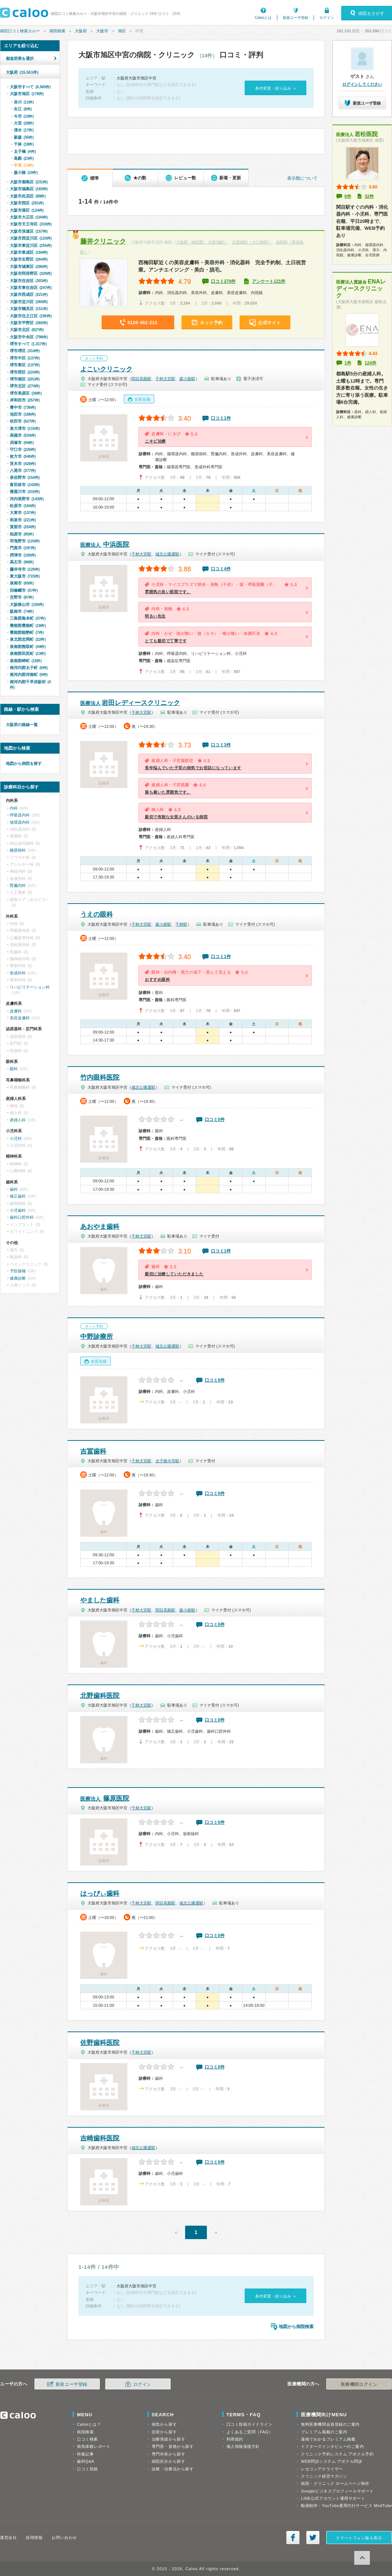 The width and height of the screenshot is (392, 2576). I want to click on ドクターズインタビューのご案内, so click(332, 2446).